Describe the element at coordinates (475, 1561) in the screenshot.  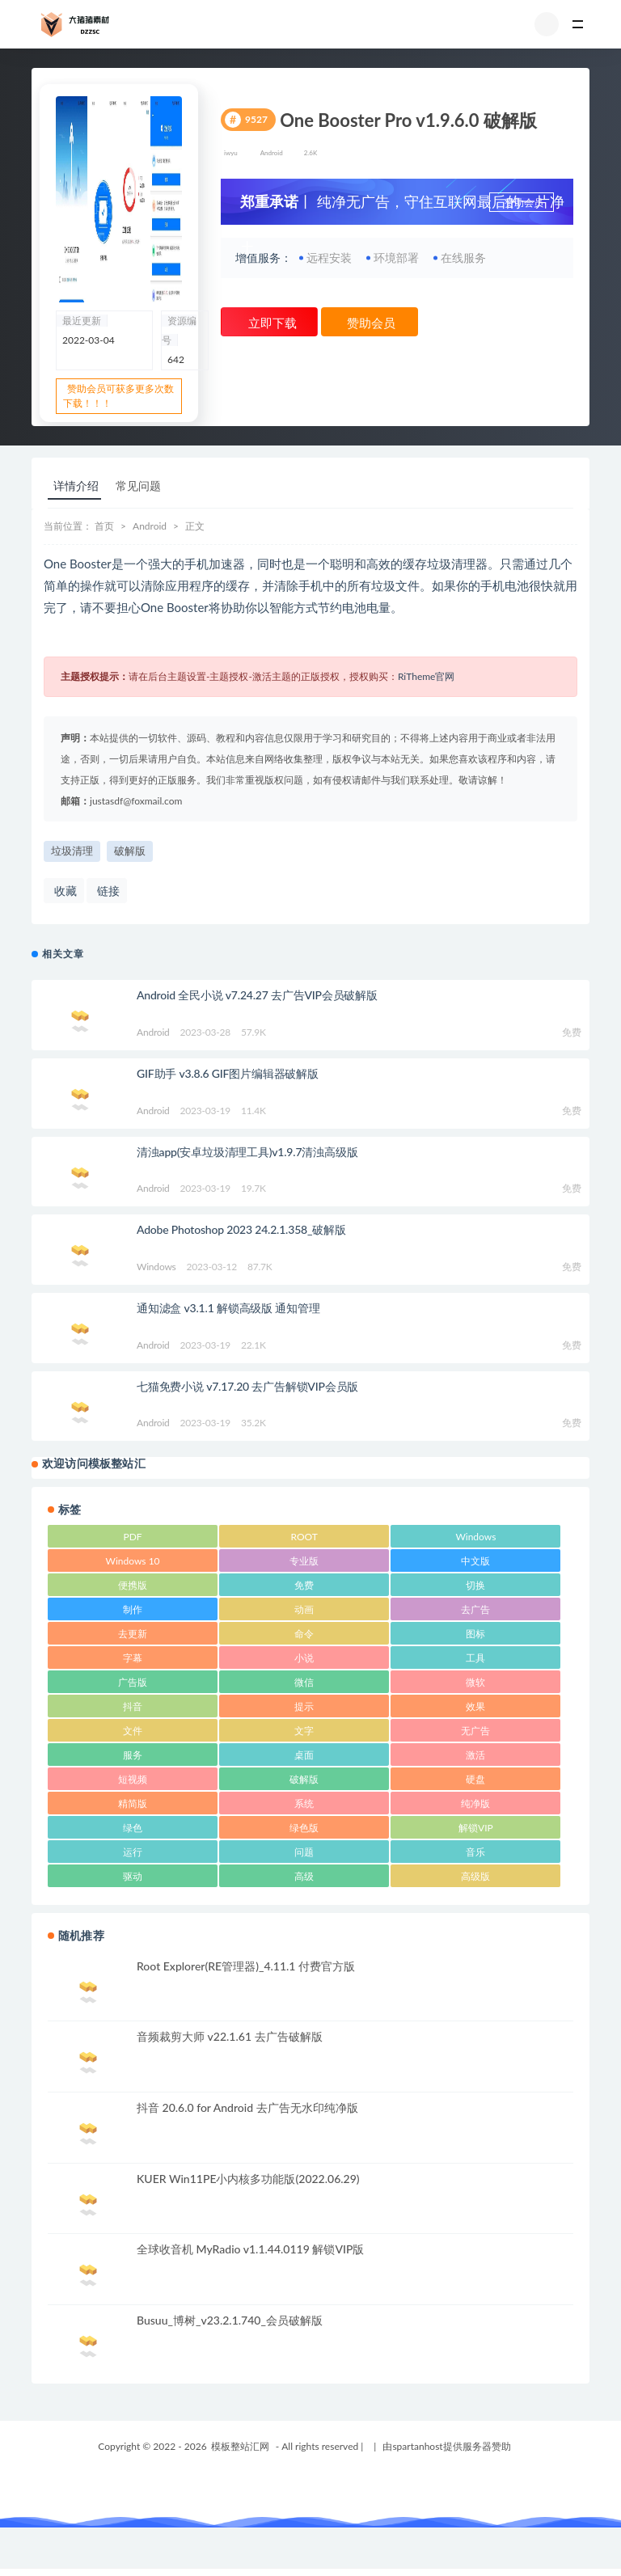
I see `中文版` at that location.